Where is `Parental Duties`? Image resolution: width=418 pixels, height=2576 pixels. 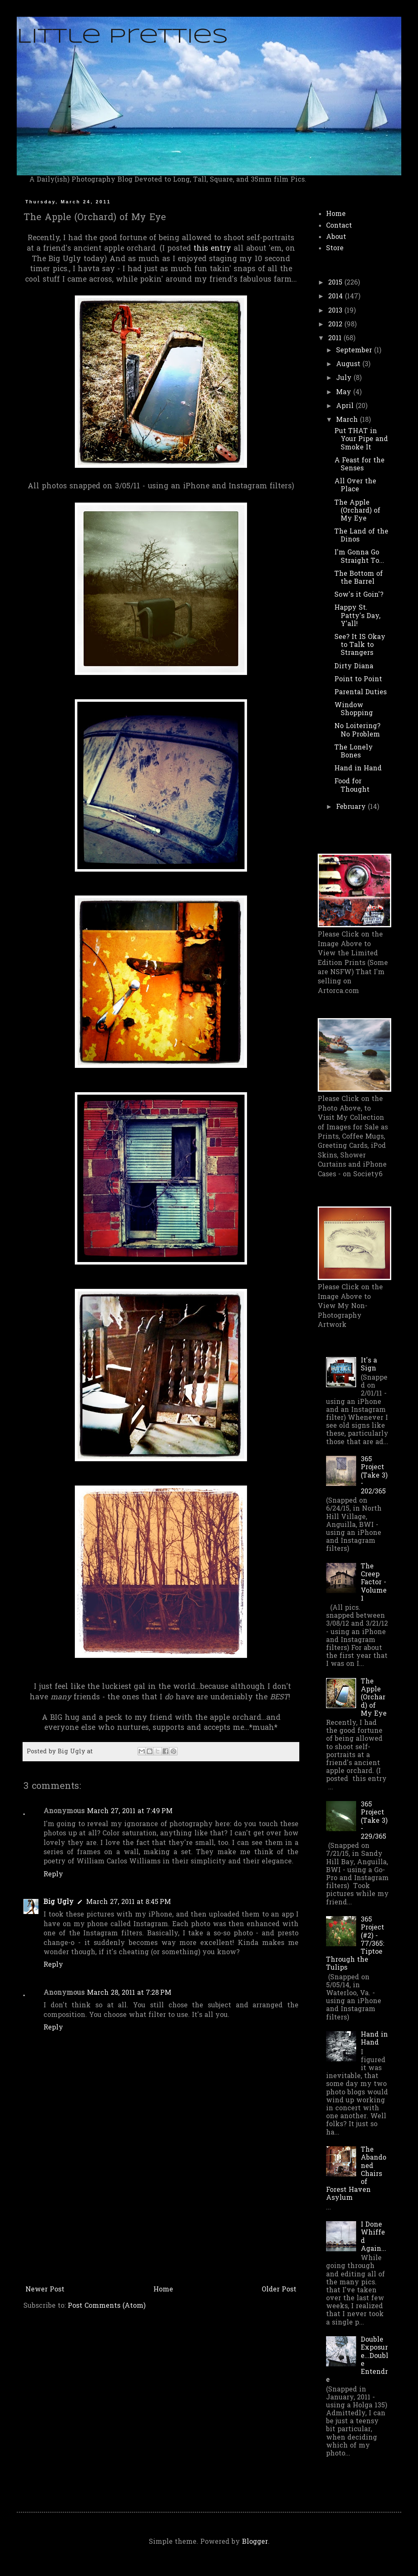
Parental Duties is located at coordinates (360, 693).